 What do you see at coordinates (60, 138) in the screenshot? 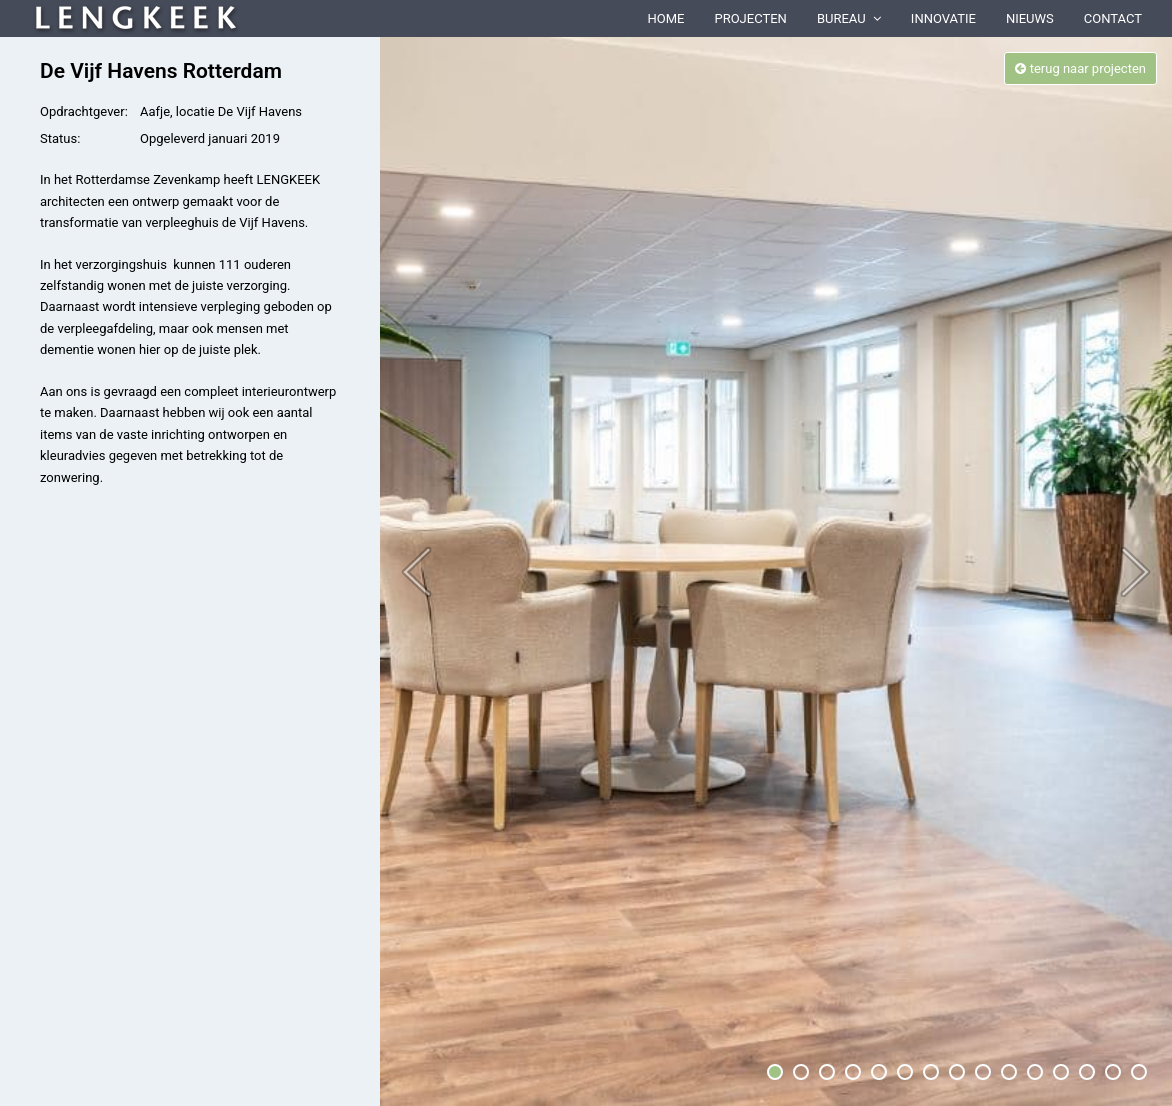
I see `Status:` at bounding box center [60, 138].